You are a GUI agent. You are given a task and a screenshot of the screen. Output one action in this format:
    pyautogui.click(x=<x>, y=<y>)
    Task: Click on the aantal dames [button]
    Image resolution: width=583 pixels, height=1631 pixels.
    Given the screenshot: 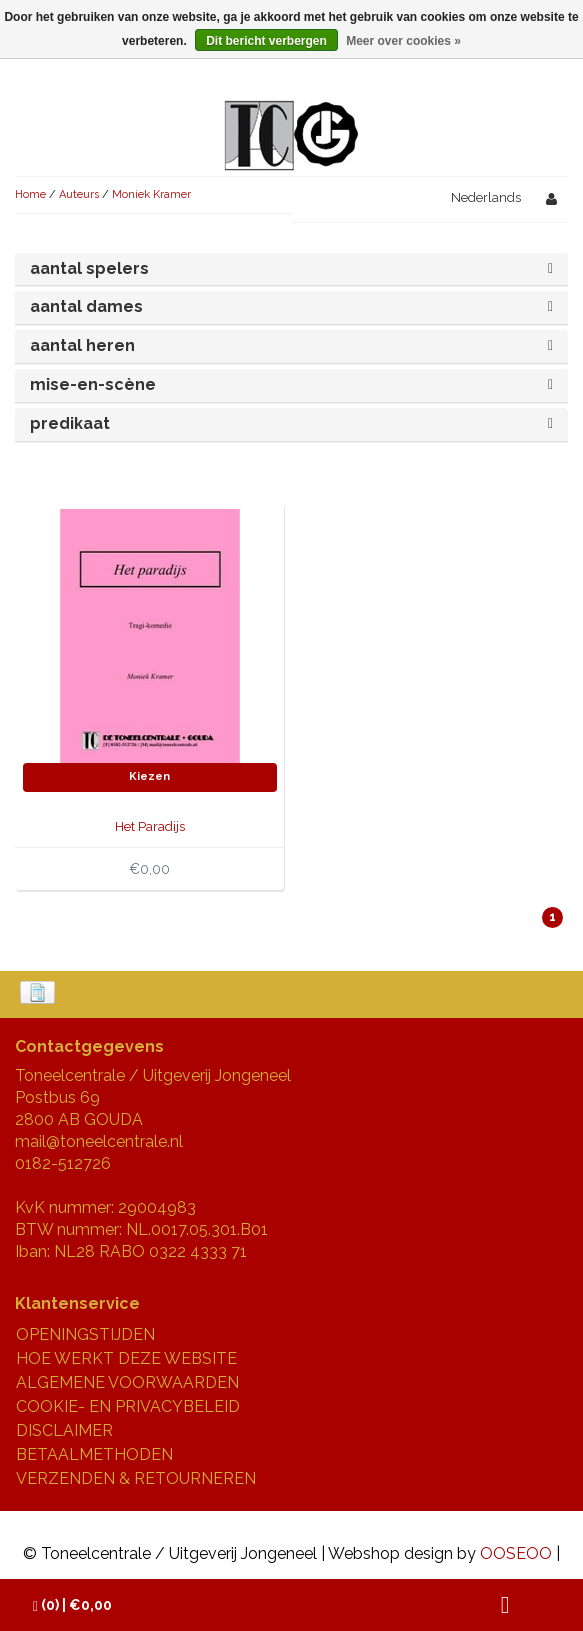 What is the action you would take?
    pyautogui.click(x=86, y=306)
    